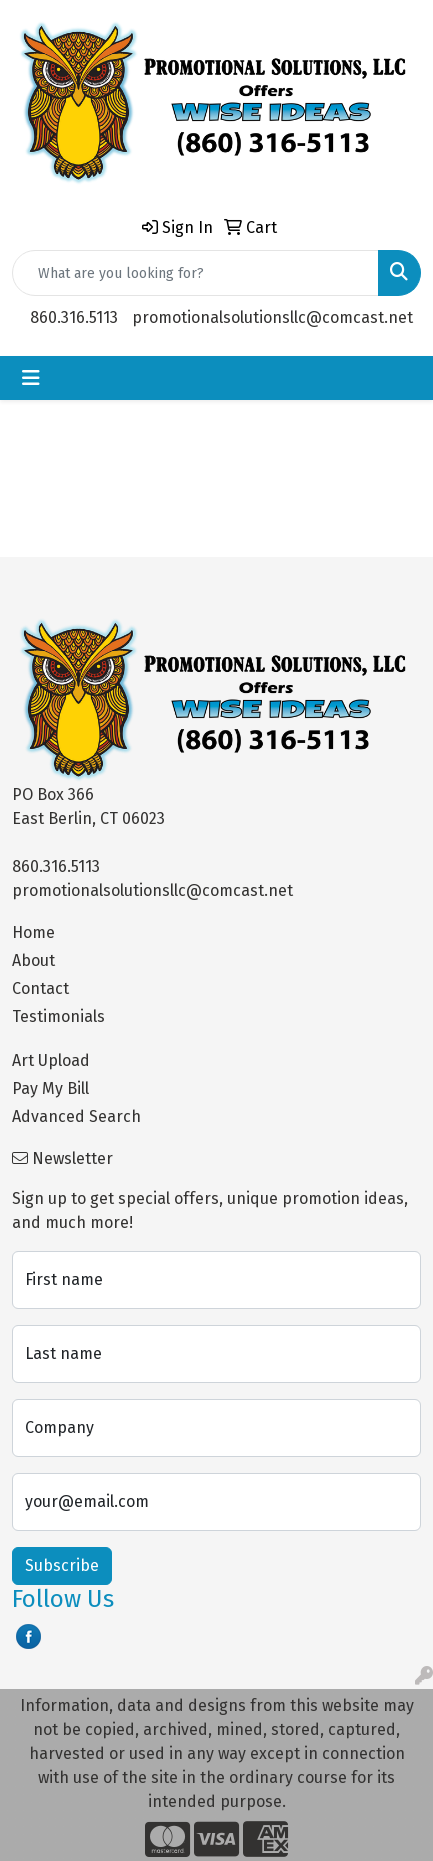 The image size is (433, 1861). Describe the element at coordinates (50, 1088) in the screenshot. I see `Pay My Bill` at that location.